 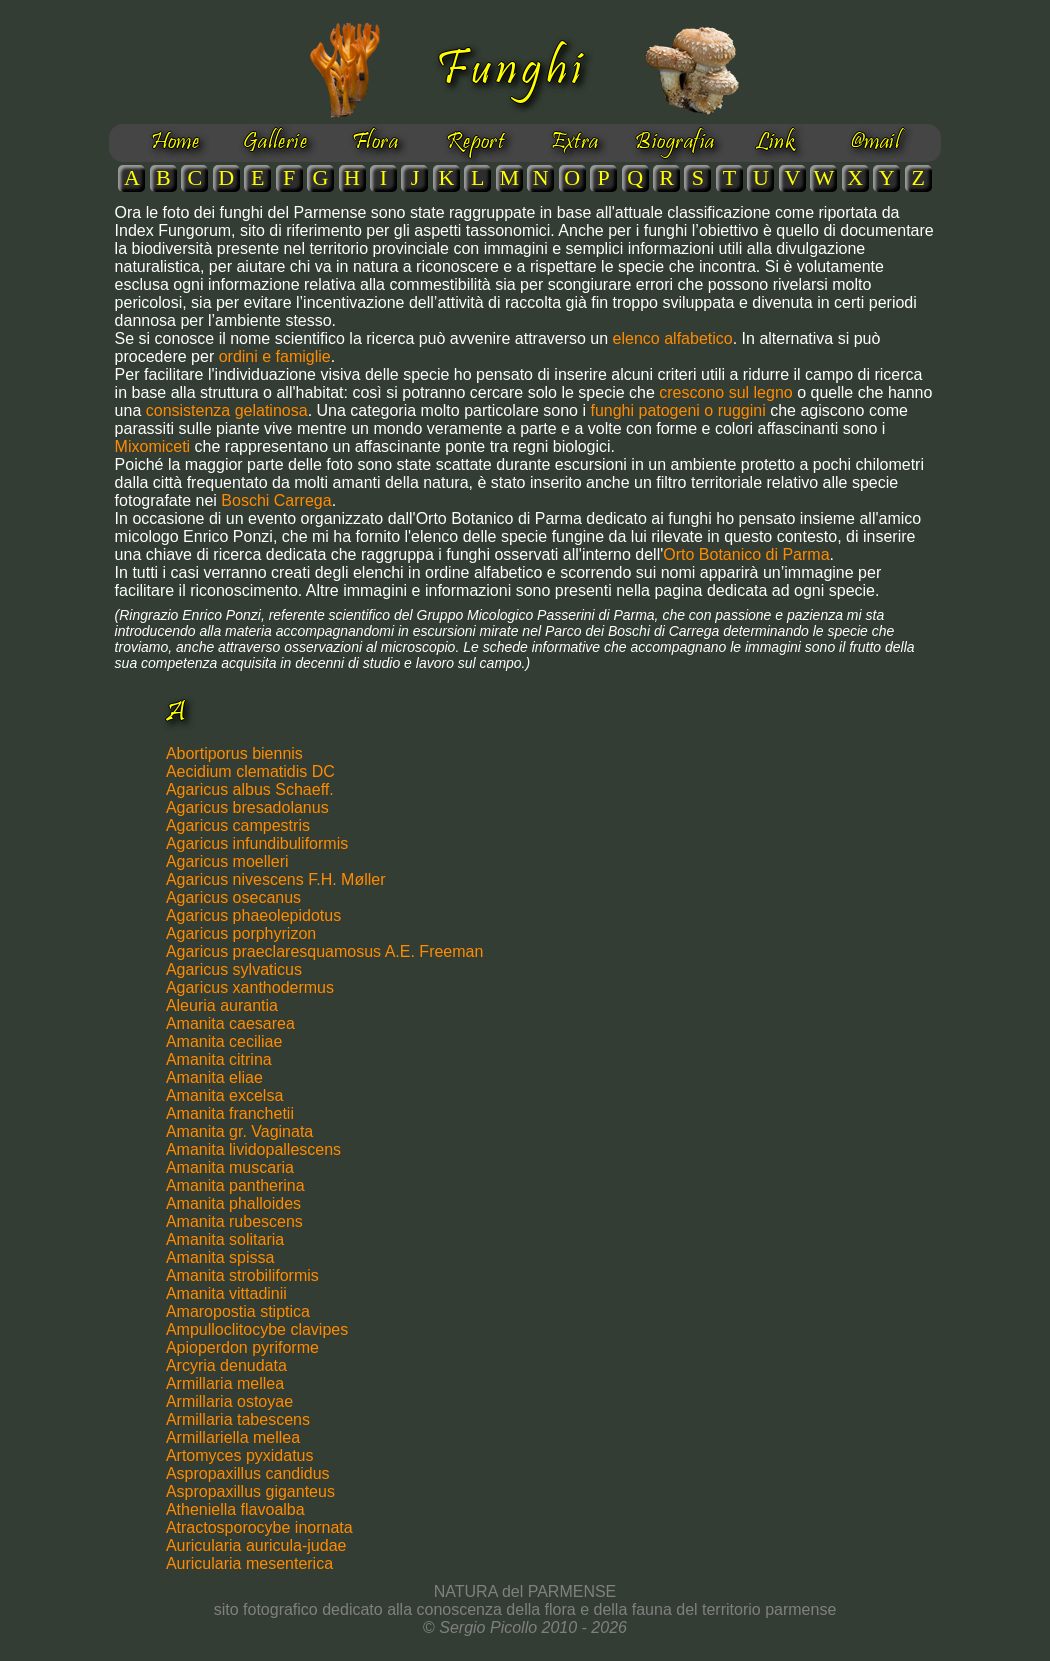 I want to click on Link, so click(x=775, y=143).